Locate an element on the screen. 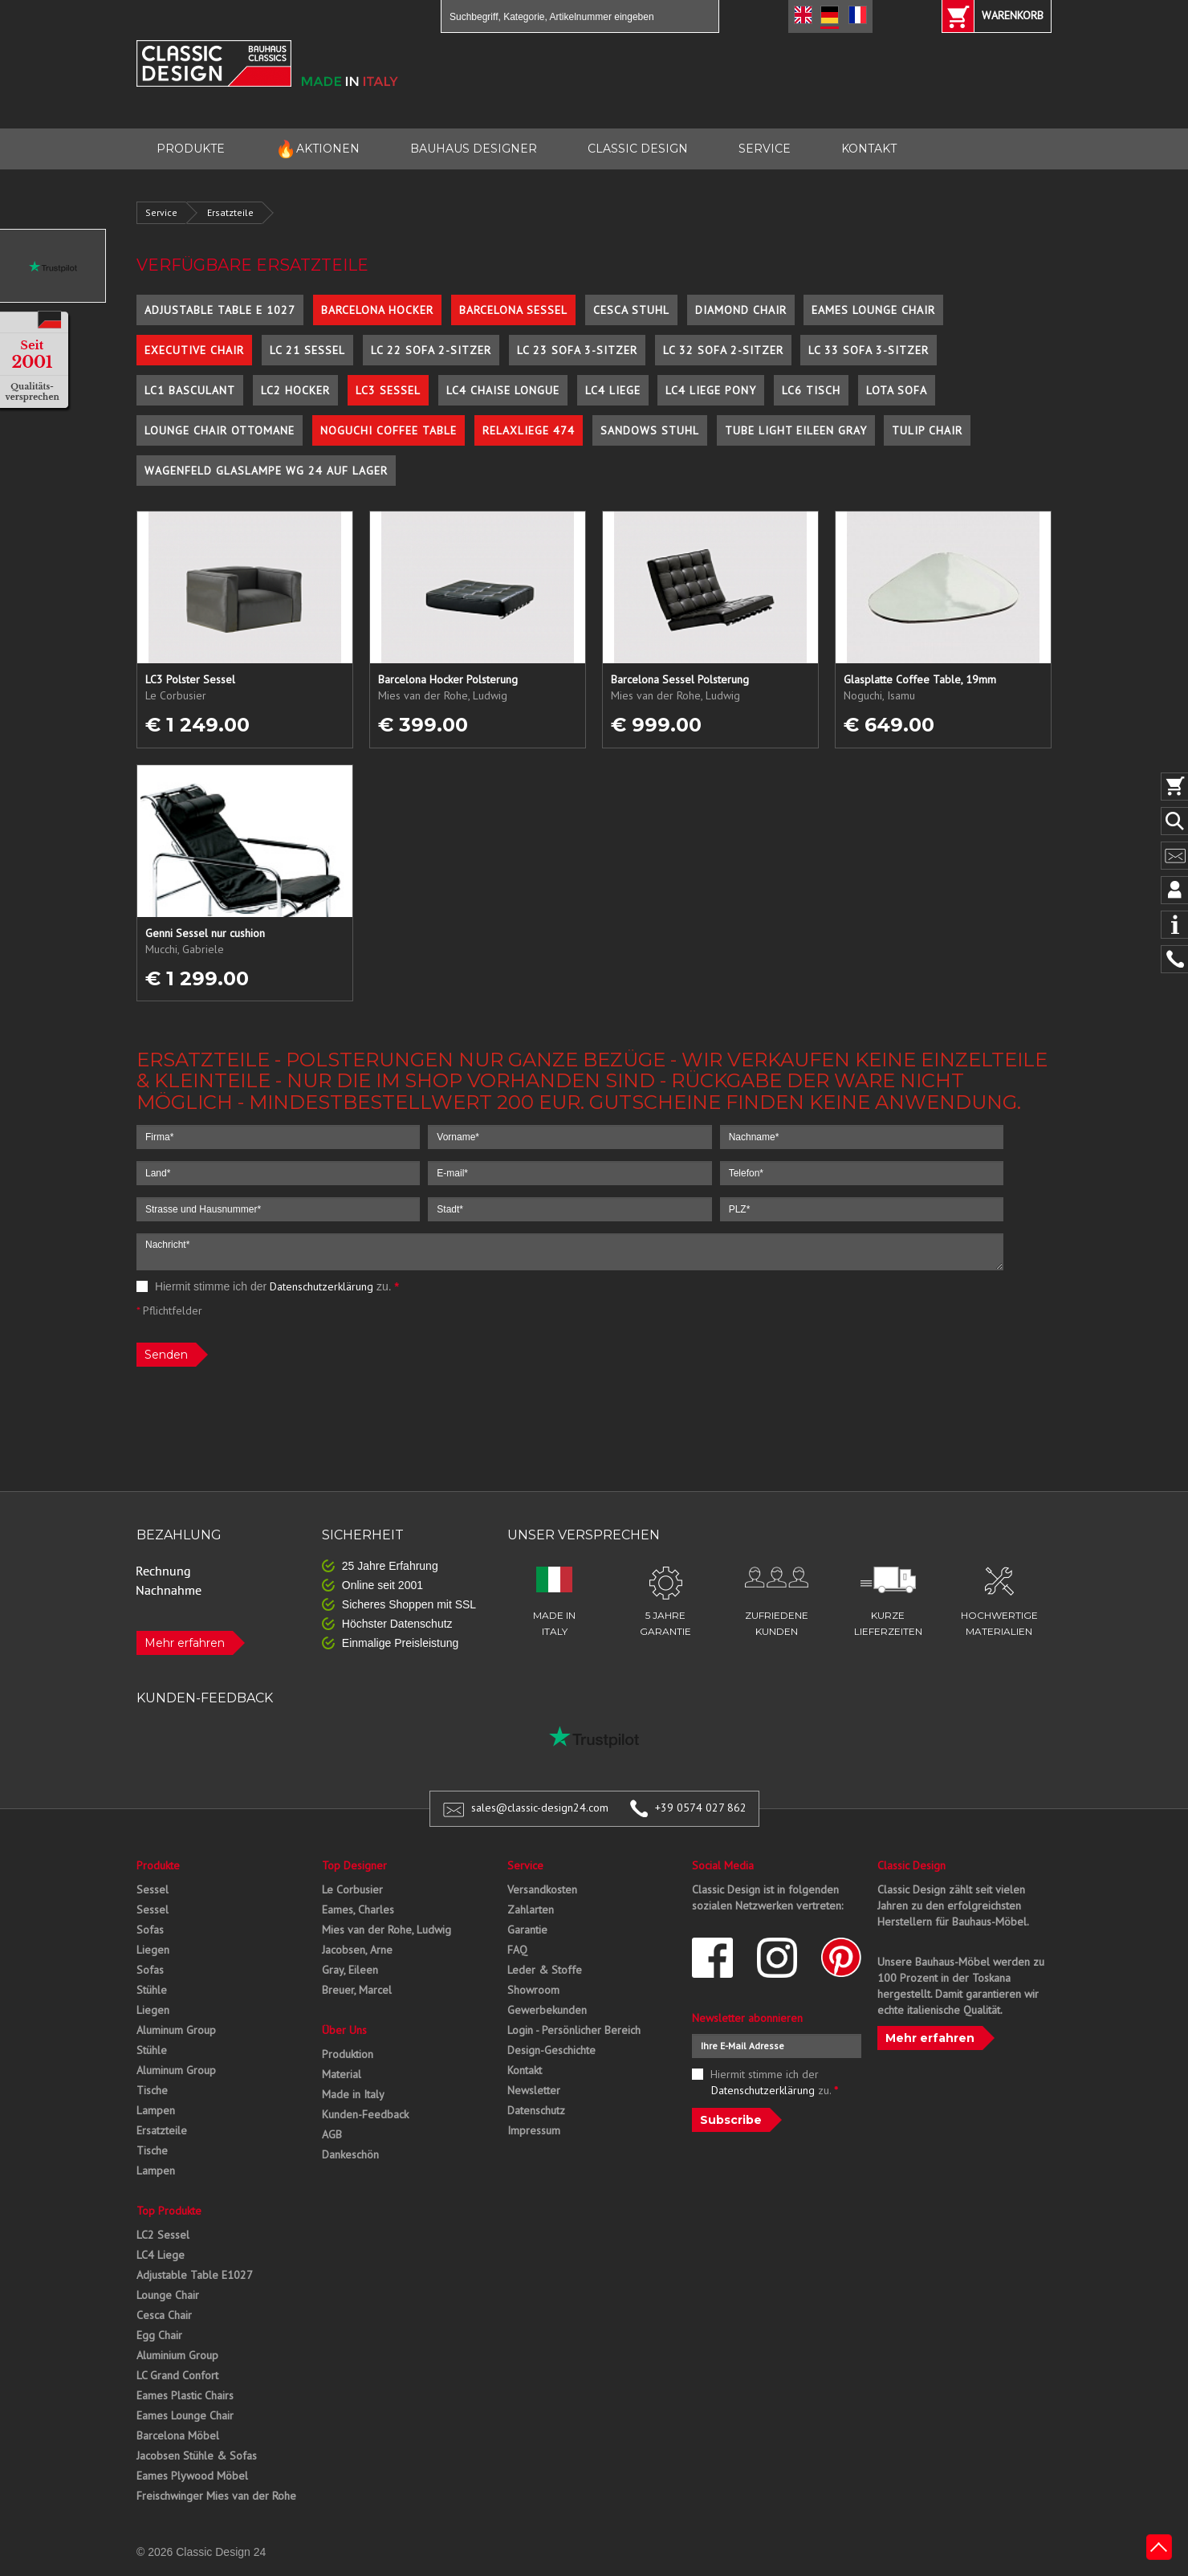  Tulip Chair is located at coordinates (927, 430).